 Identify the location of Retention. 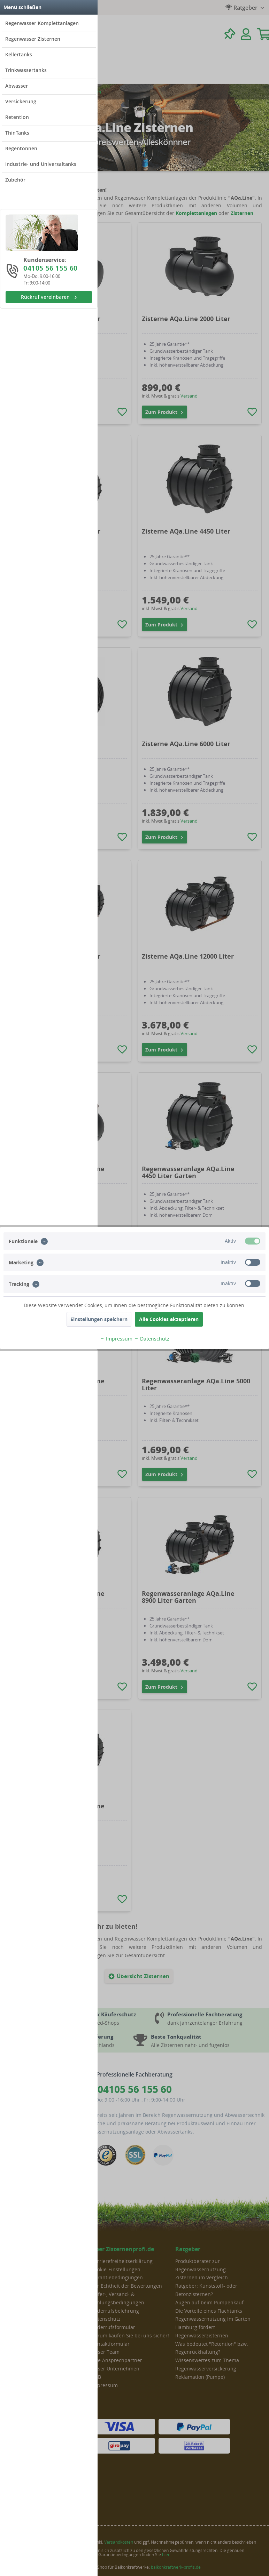
(17, 117).